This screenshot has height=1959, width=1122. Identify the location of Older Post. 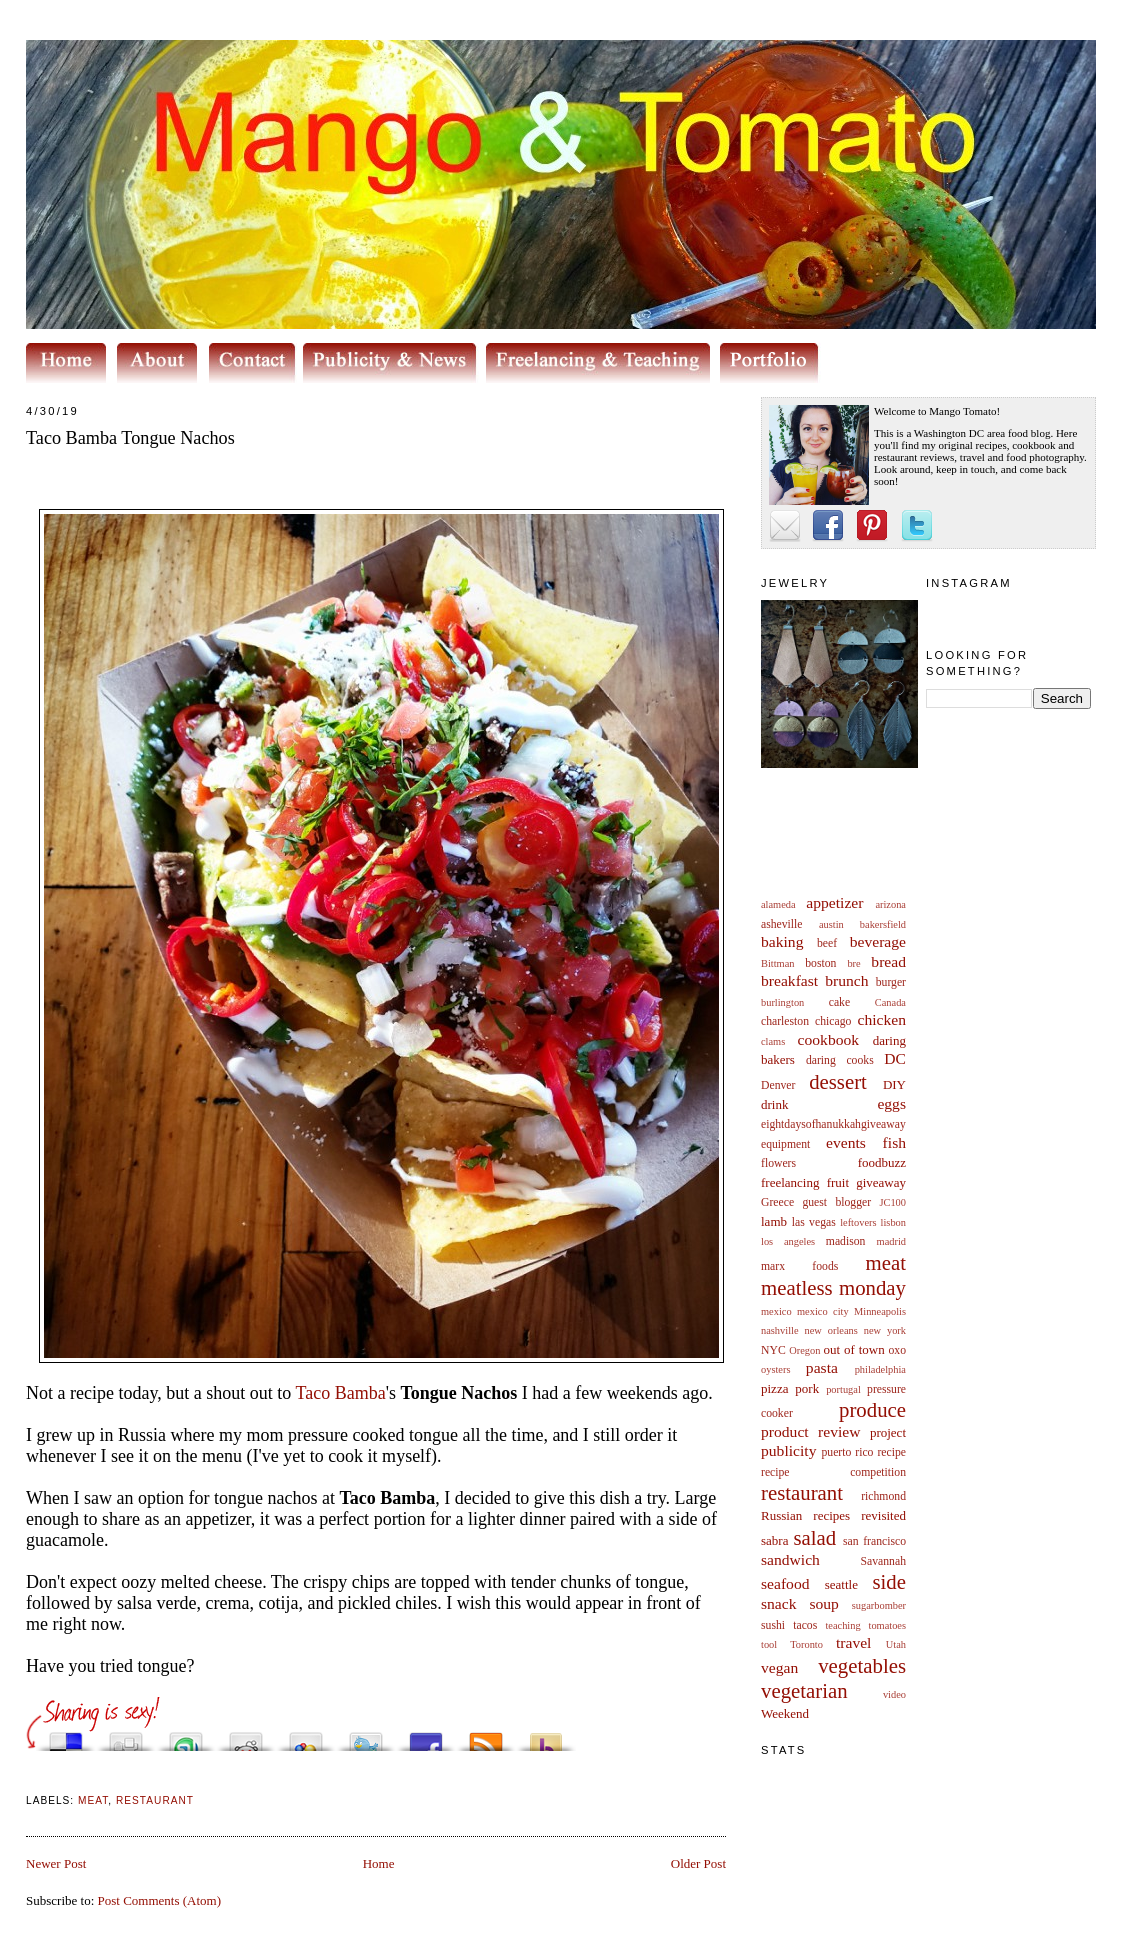
(698, 1863).